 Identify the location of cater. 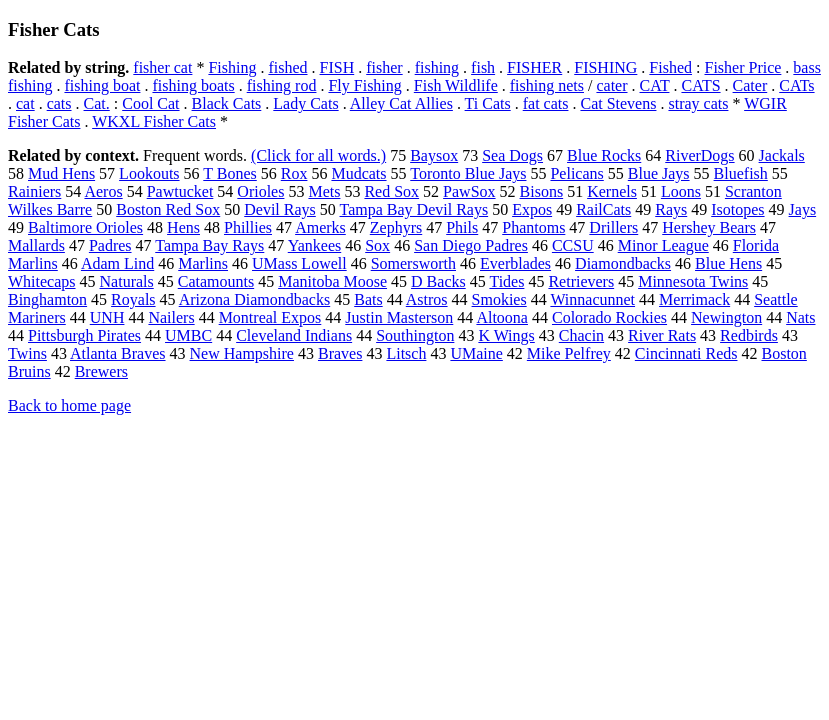
(611, 85).